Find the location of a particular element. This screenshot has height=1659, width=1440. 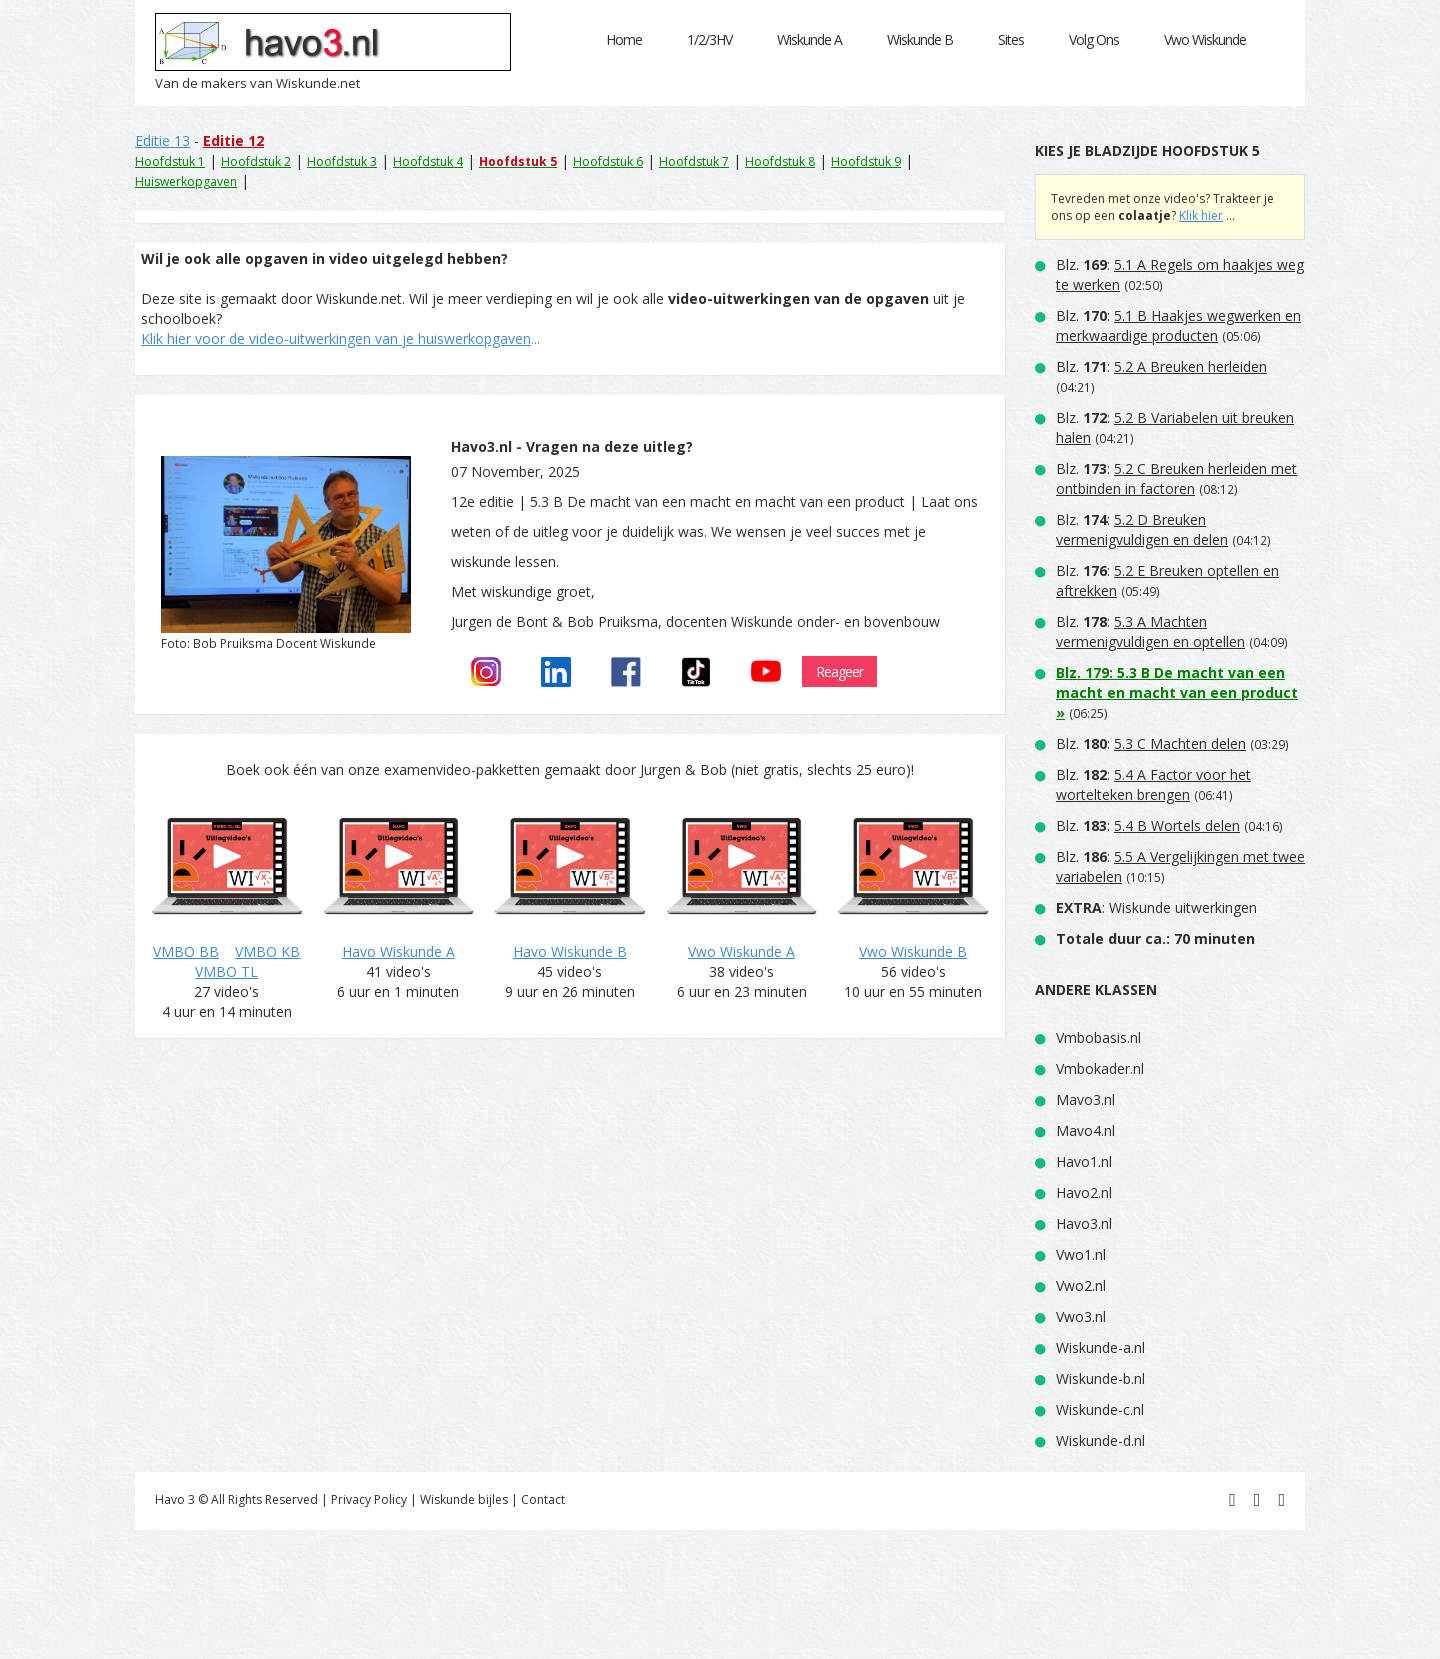

Havo2.nl is located at coordinates (1084, 1192).